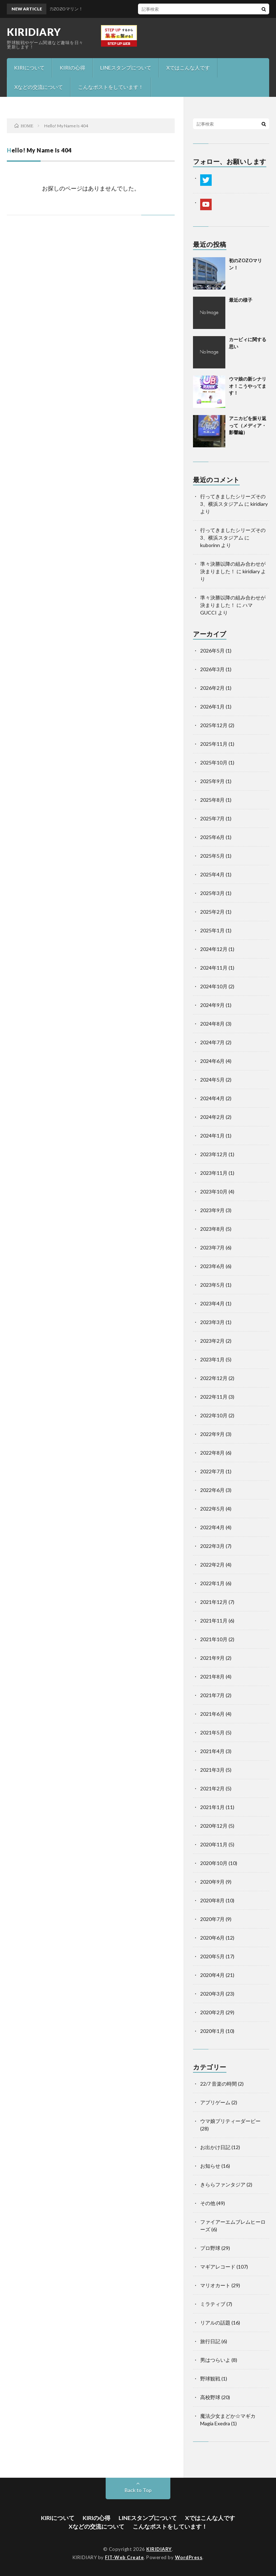  I want to click on 2023年7月, so click(212, 1247).